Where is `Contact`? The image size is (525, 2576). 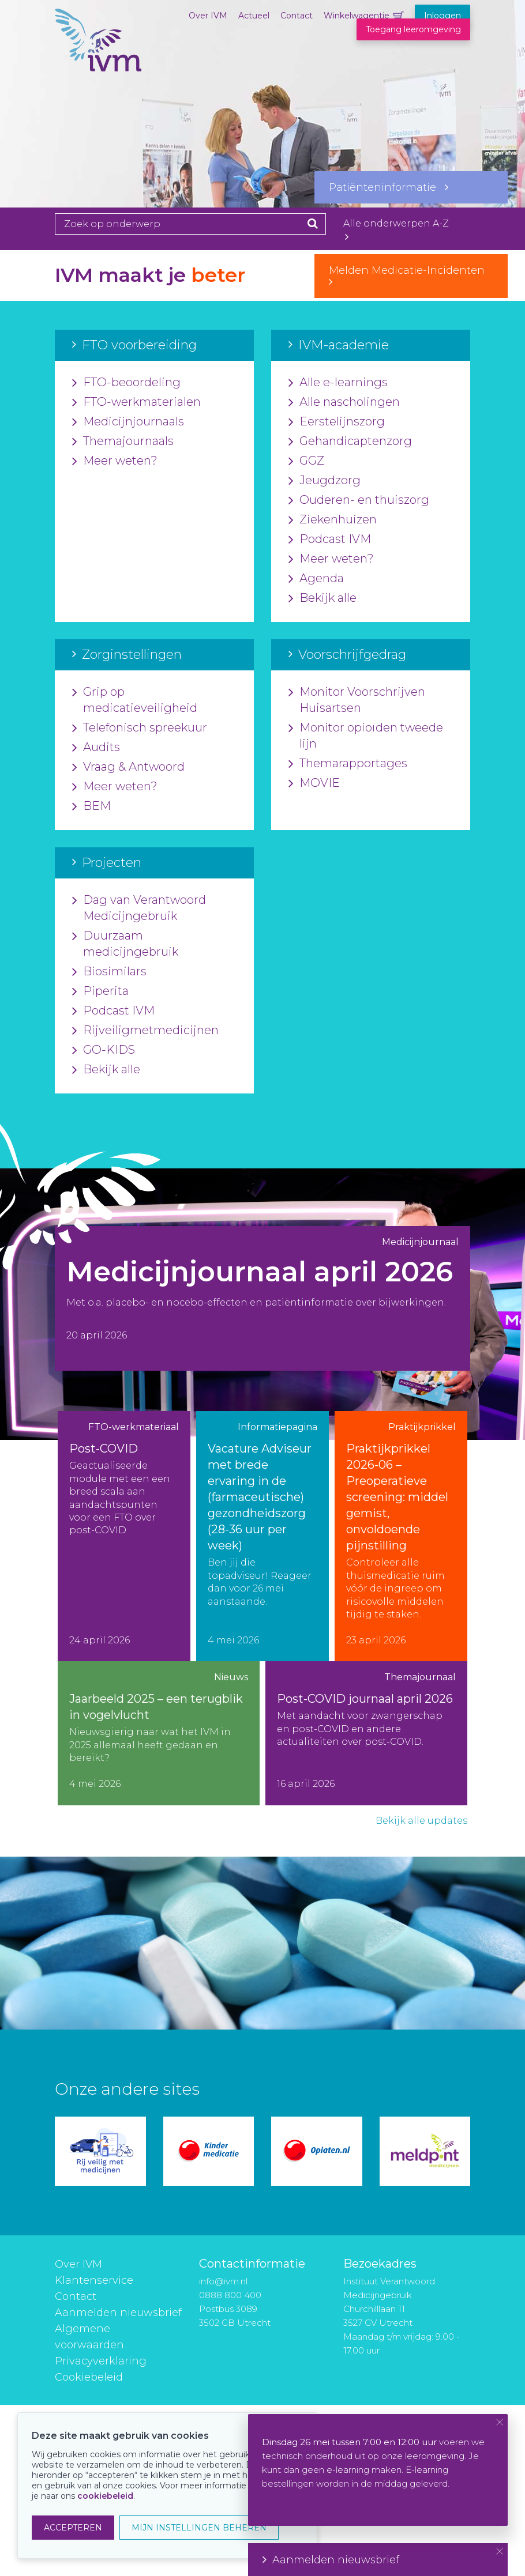
Contact is located at coordinates (296, 15).